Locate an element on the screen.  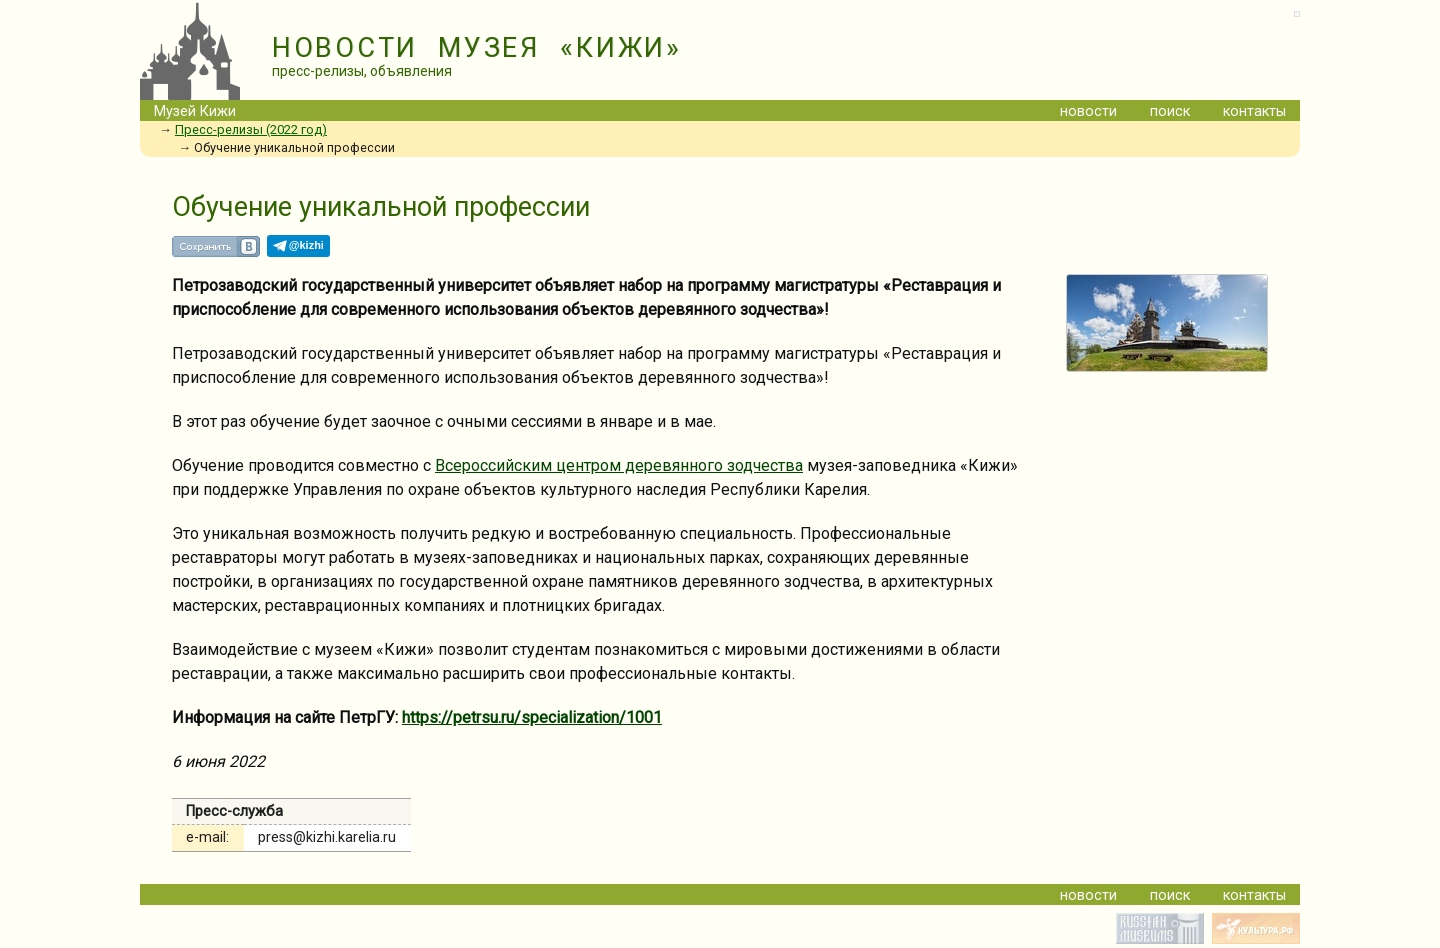
поиск is located at coordinates (1170, 111).